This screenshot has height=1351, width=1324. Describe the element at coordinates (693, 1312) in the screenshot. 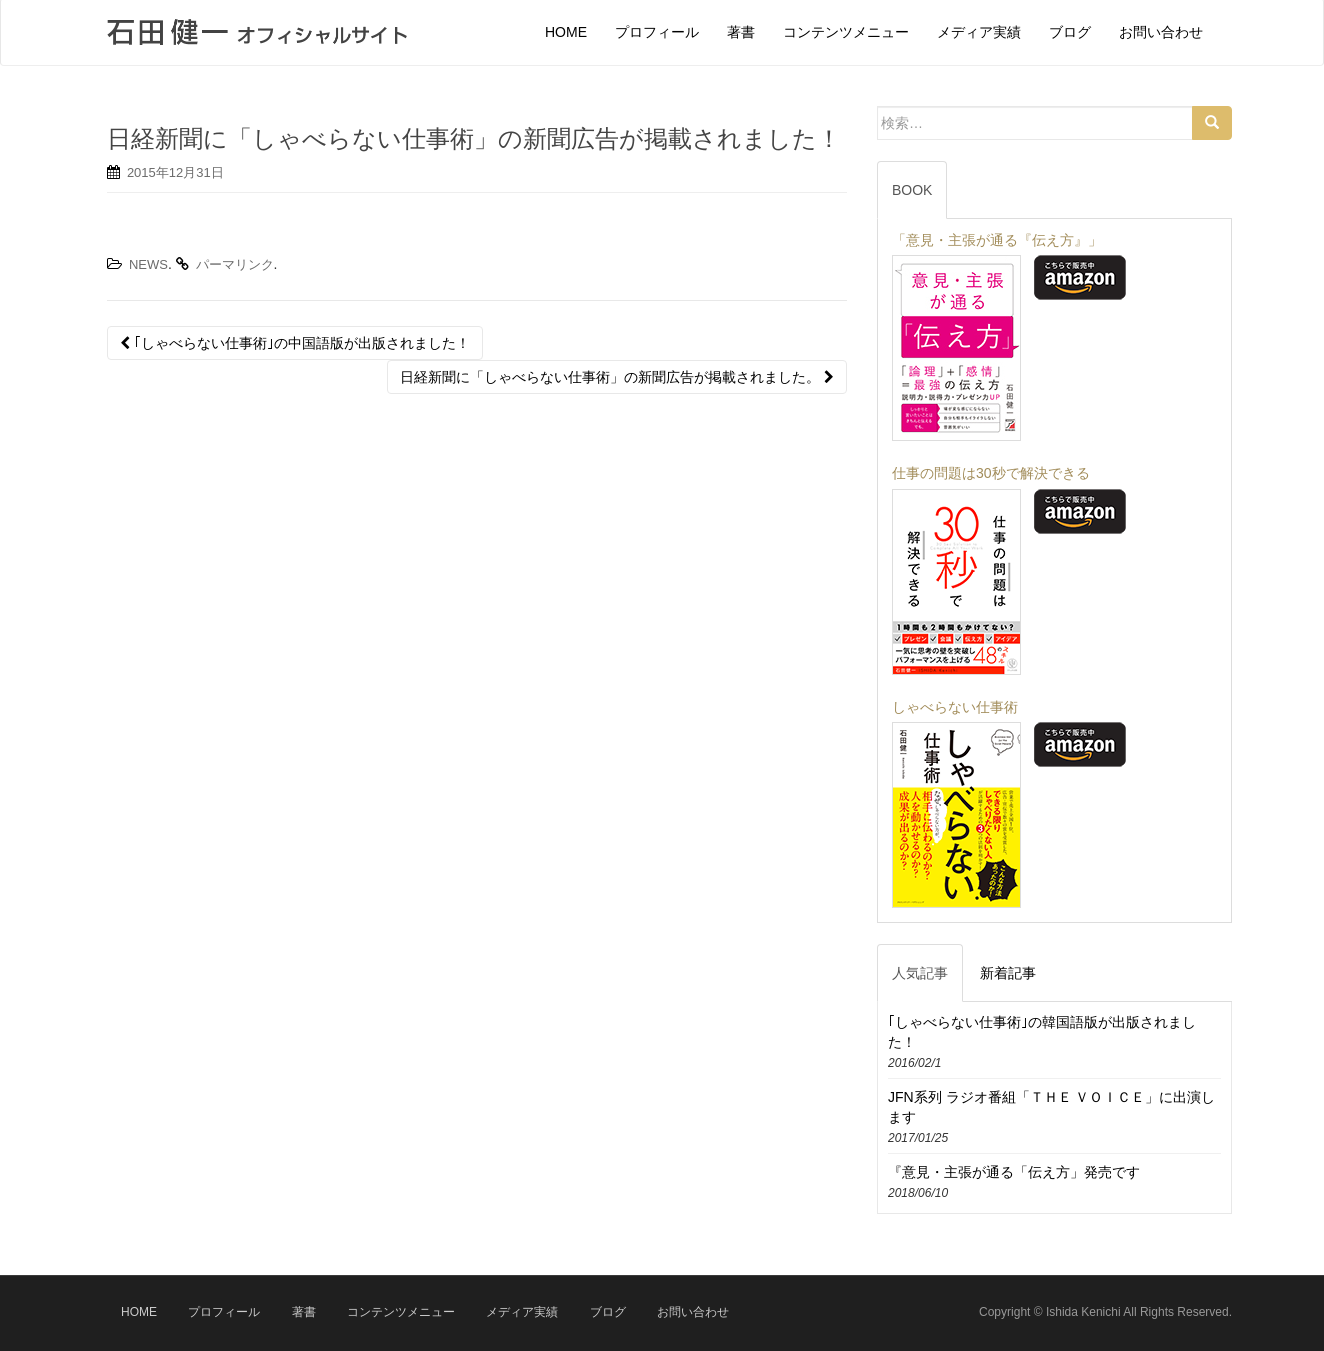

I see `お問い合わせ` at that location.